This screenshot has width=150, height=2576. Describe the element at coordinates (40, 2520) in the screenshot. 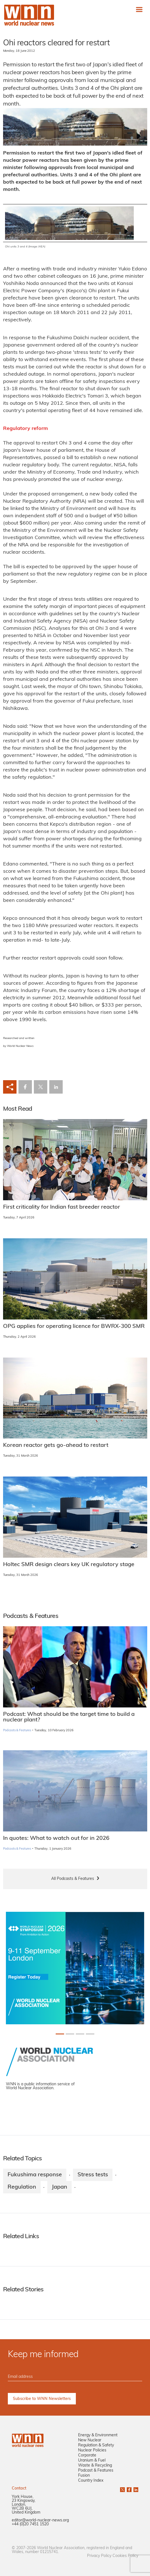

I see `editor@world-nuclear-news.org` at that location.